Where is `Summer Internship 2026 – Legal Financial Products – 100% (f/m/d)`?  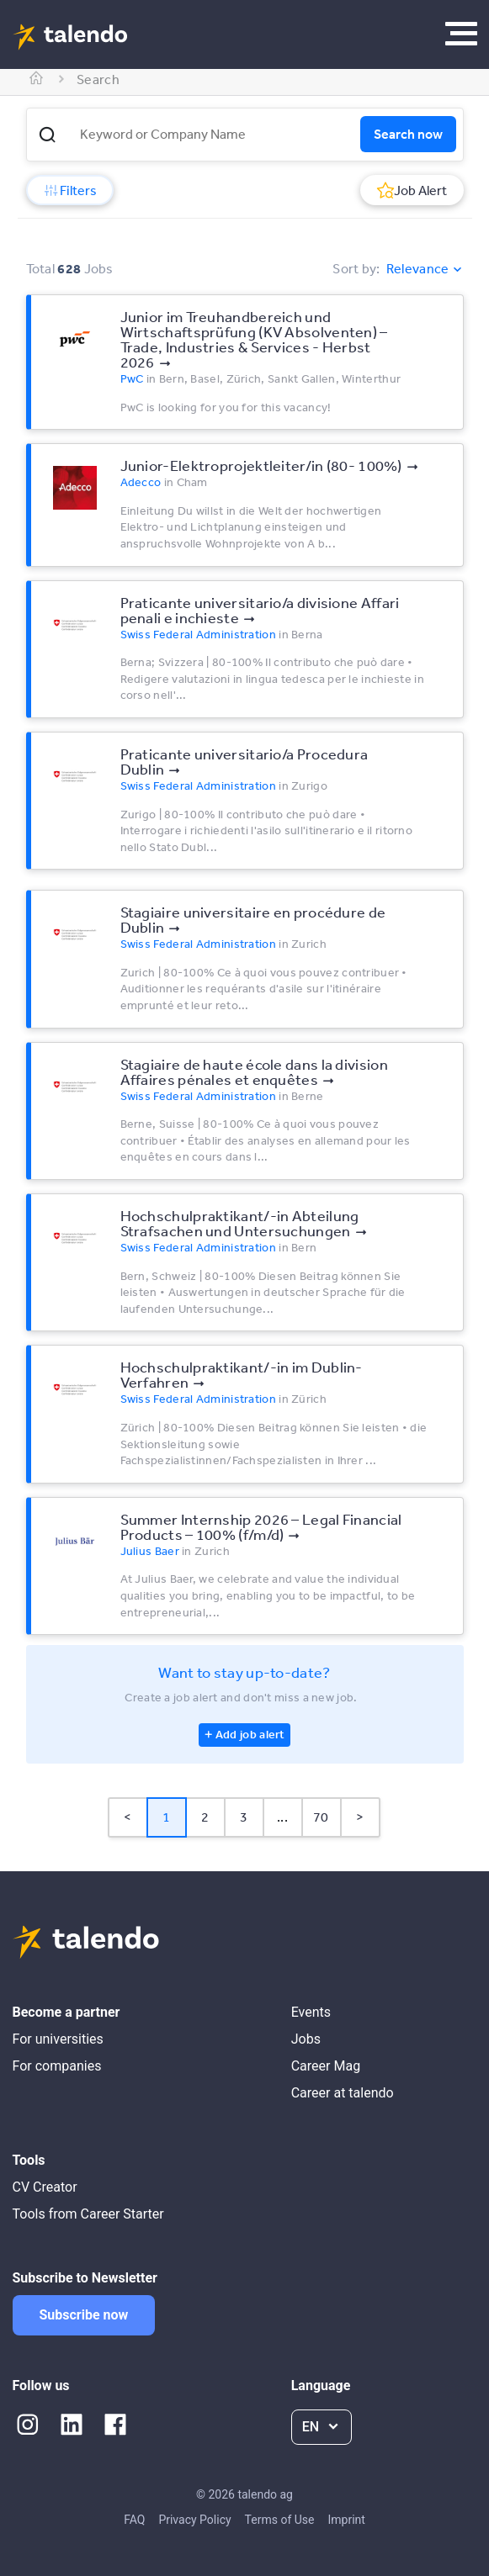
Summer Internship 2026 – Legal Financial Products – 100% (f/m/d) is located at coordinates (261, 1526).